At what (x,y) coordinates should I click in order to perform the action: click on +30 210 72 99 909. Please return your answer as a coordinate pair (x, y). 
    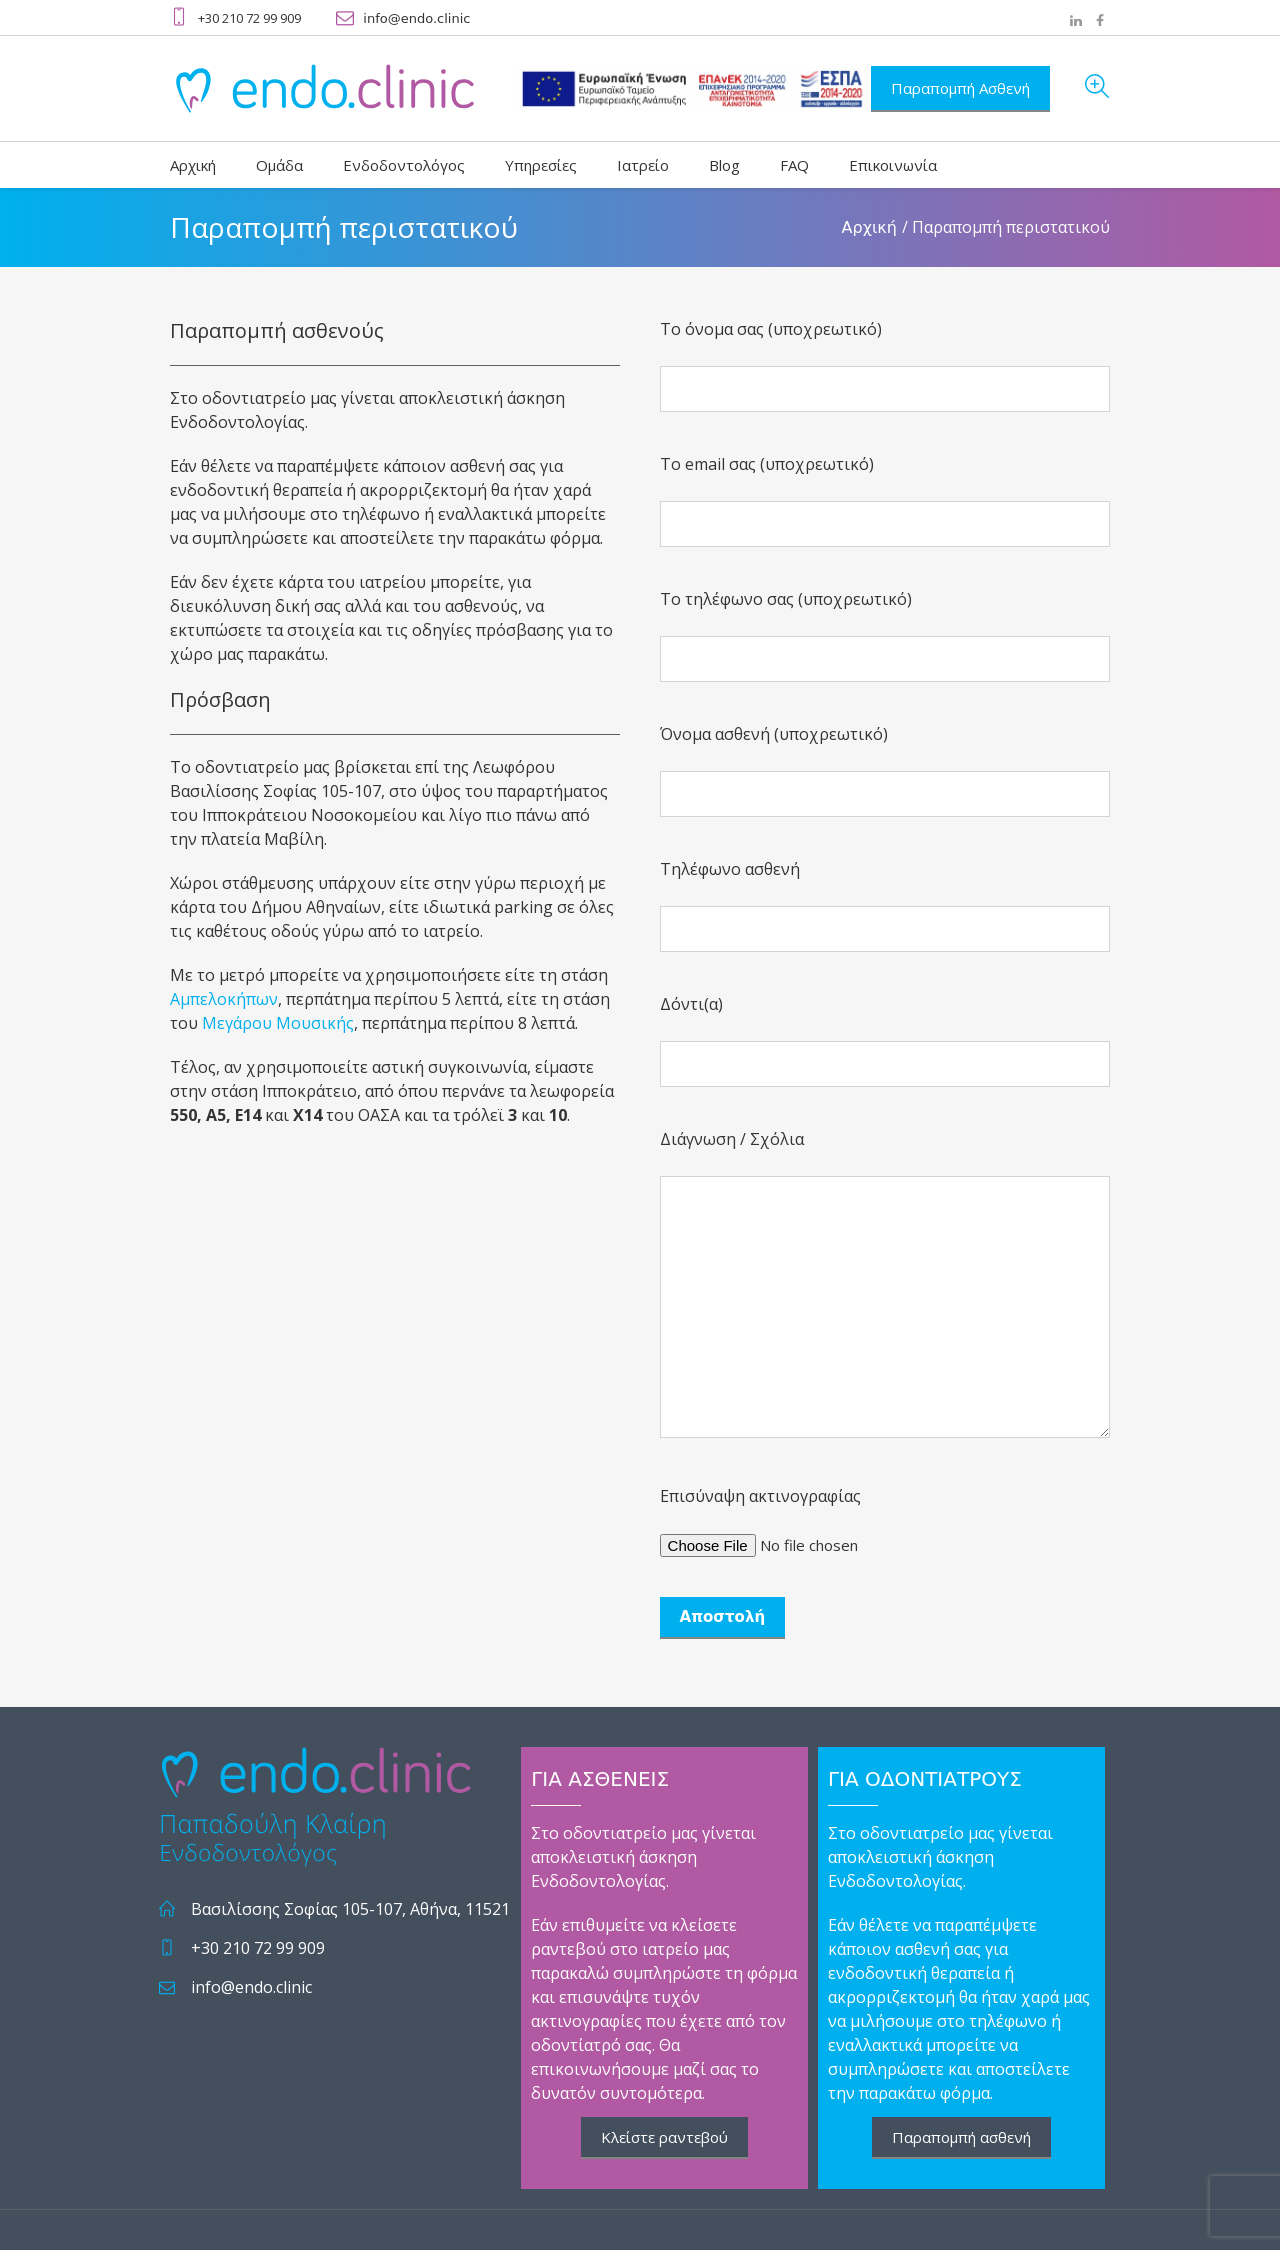
    Looking at the image, I should click on (258, 1948).